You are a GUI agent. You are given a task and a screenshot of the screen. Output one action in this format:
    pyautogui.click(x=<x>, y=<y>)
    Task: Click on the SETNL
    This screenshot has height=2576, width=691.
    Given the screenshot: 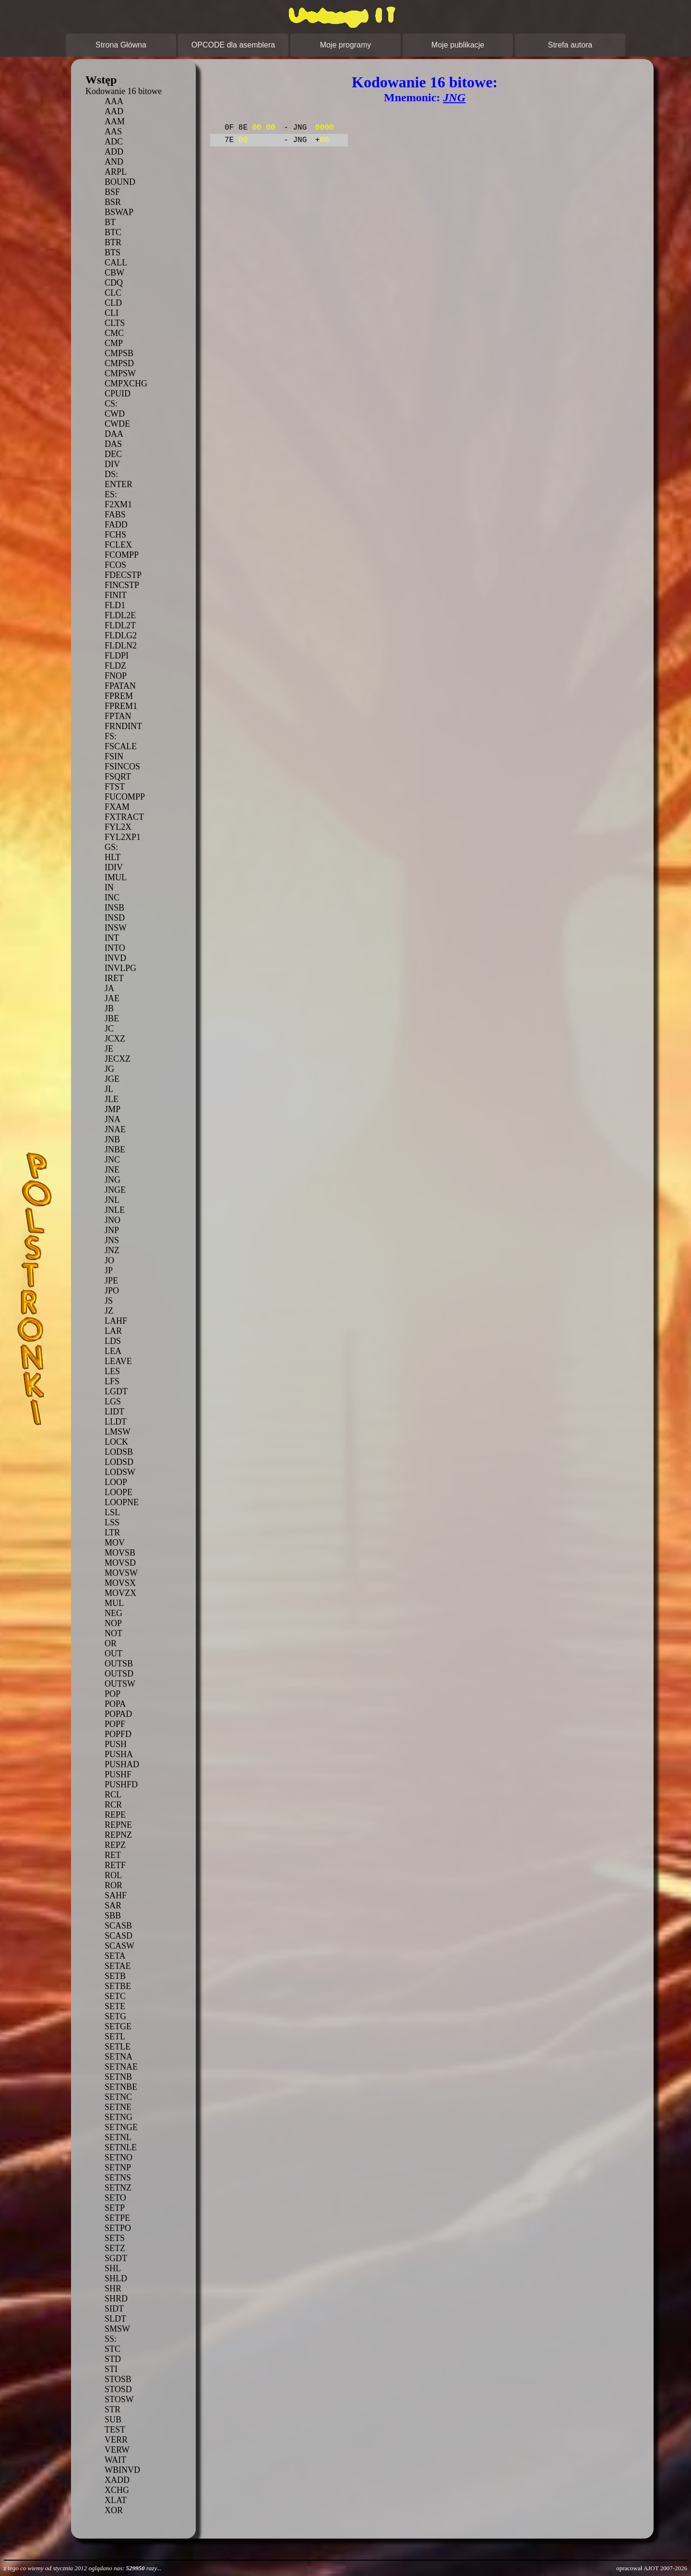 What is the action you would take?
    pyautogui.click(x=118, y=2137)
    